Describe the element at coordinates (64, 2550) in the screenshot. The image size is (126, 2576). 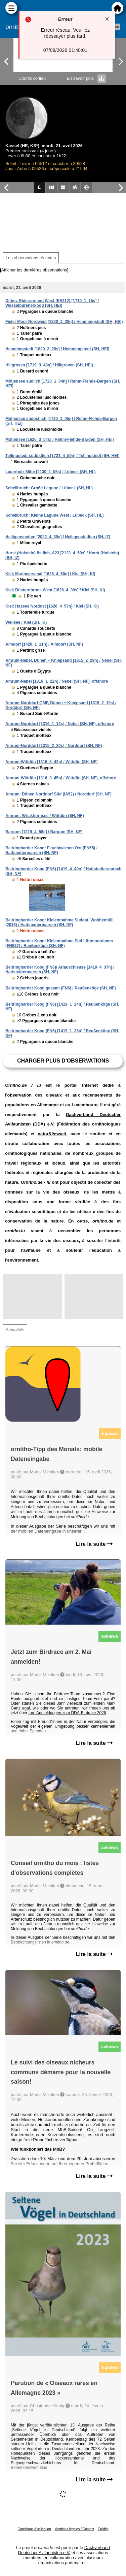
I see `Dachverband Deutscher Avifaunisten e.V.` at that location.